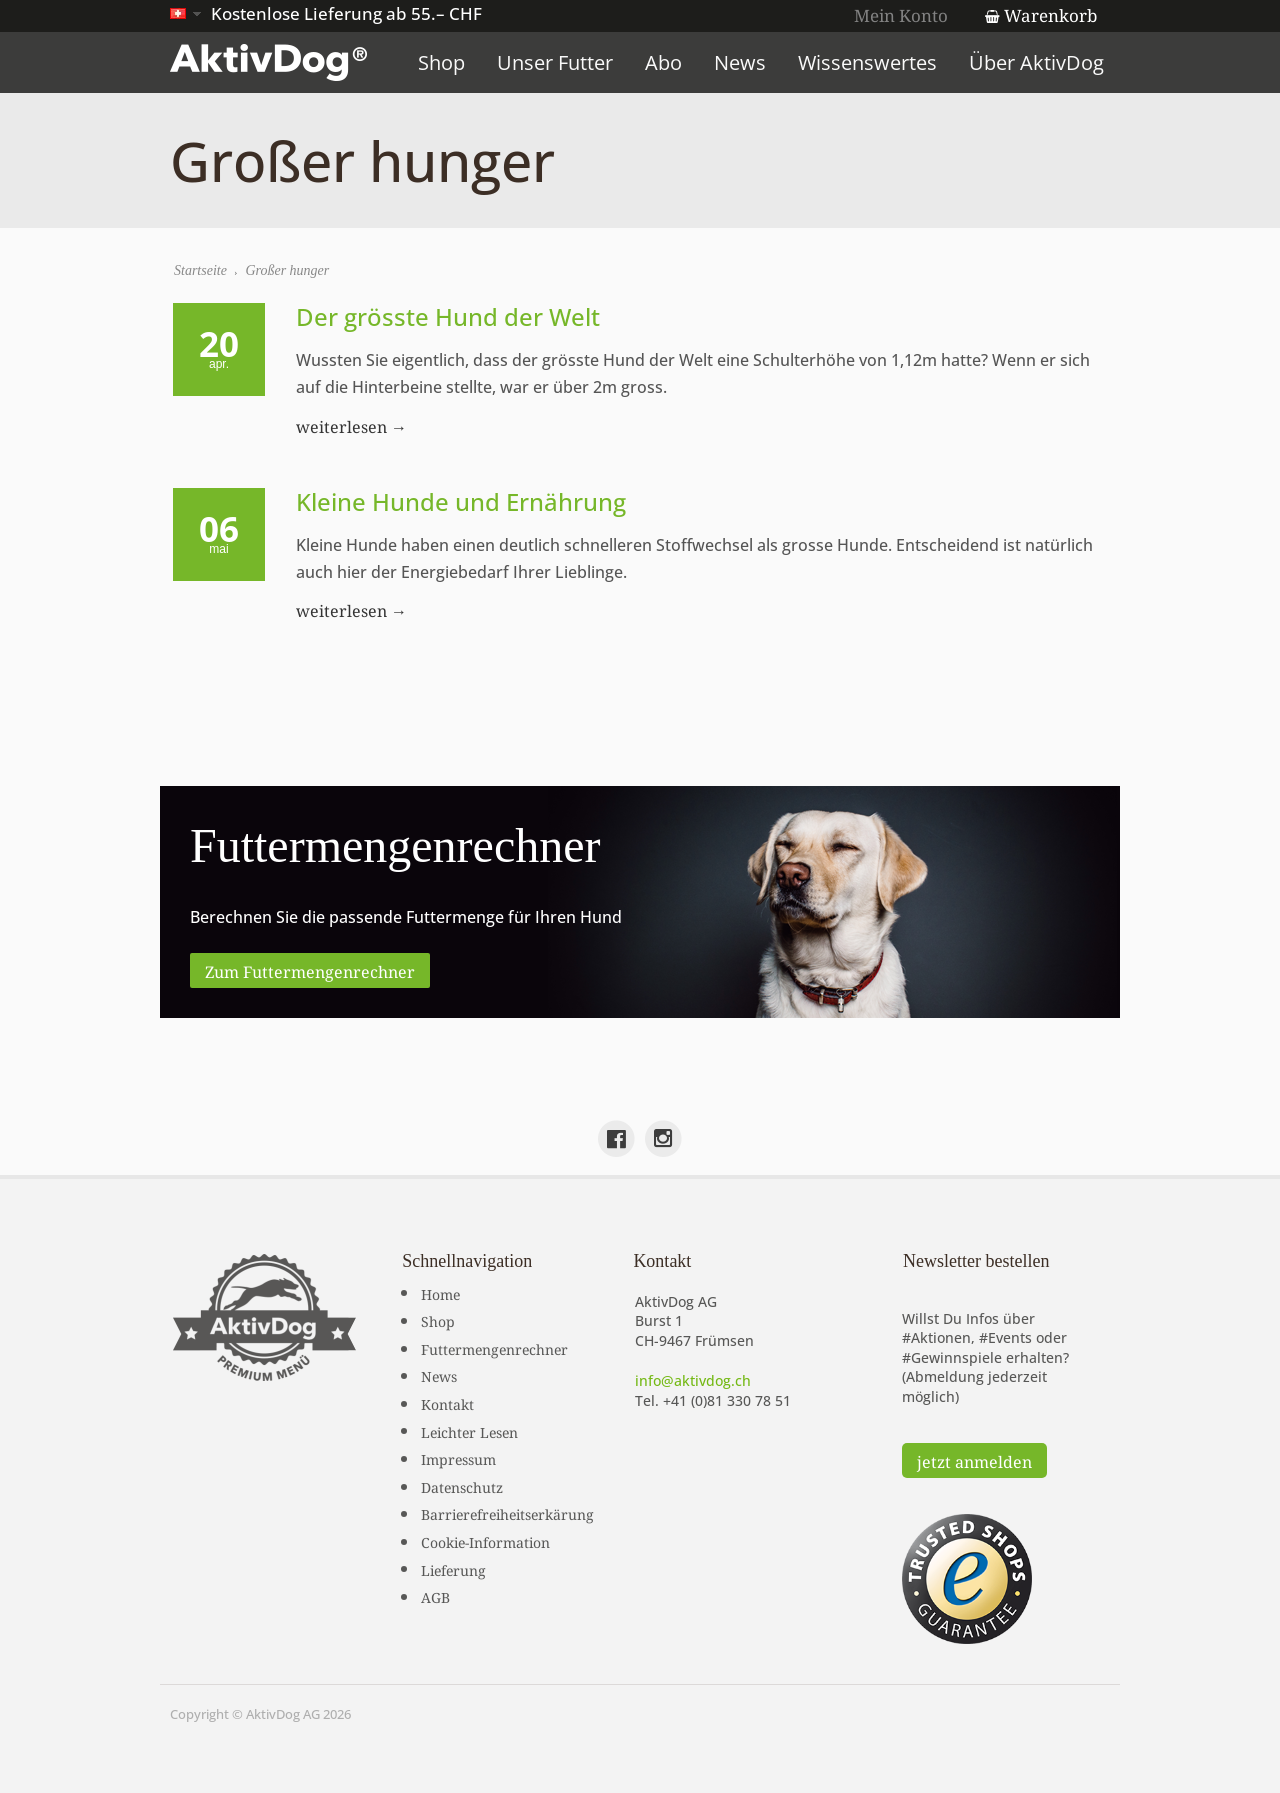 The width and height of the screenshot is (1280, 1793). Describe the element at coordinates (458, 1458) in the screenshot. I see `Impressum` at that location.